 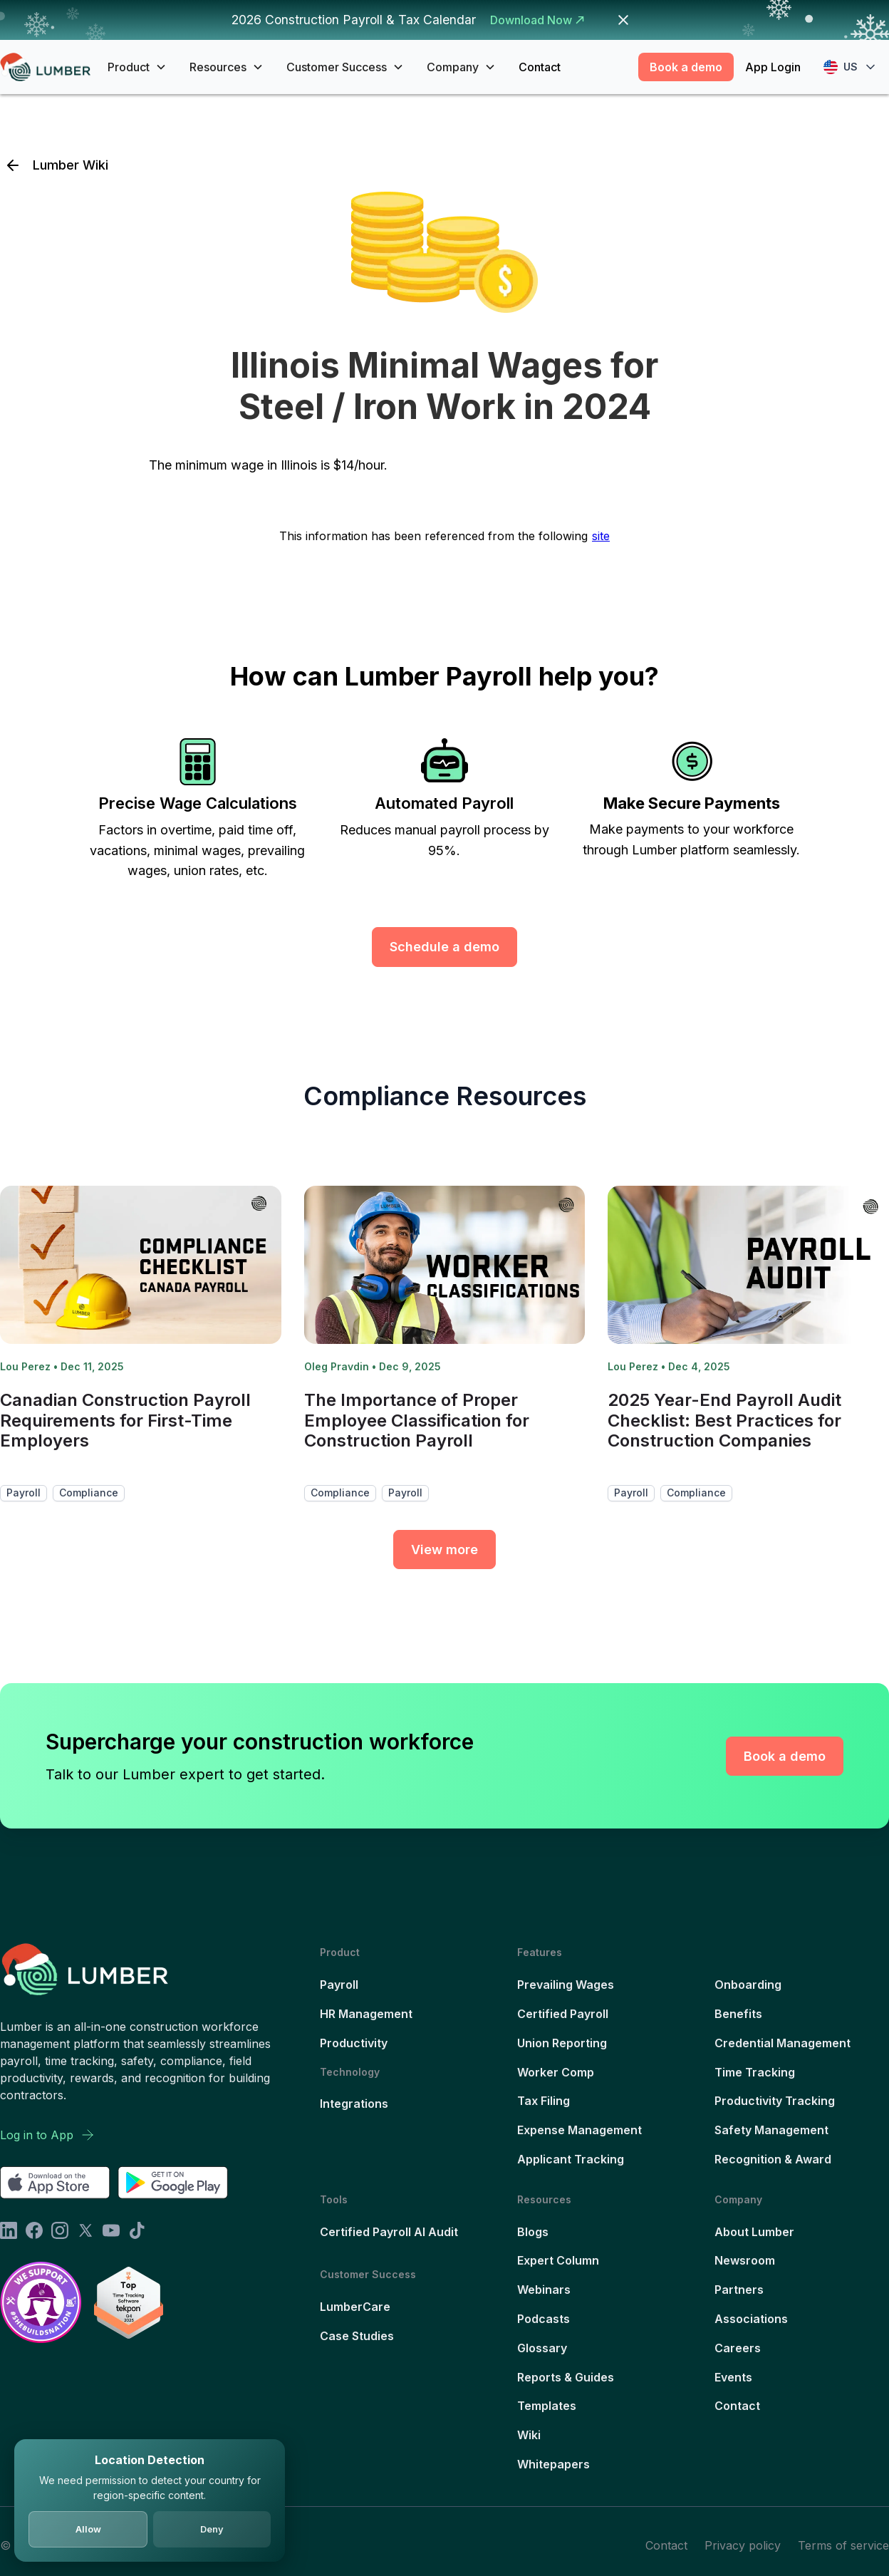 I want to click on Contact, so click(x=540, y=67).